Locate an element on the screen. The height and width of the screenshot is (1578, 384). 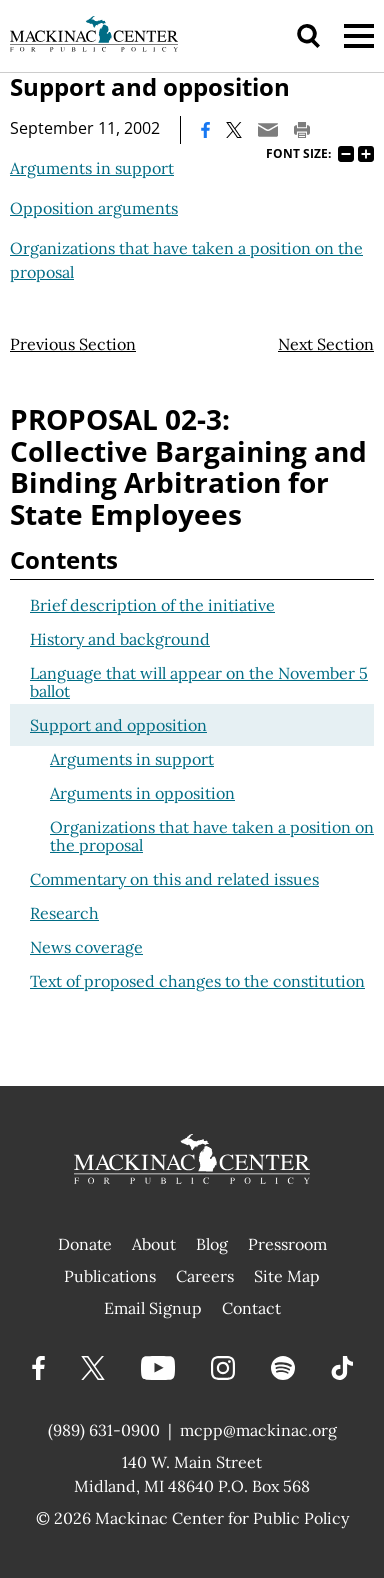
mcpp@mackinac.org is located at coordinates (258, 1430).